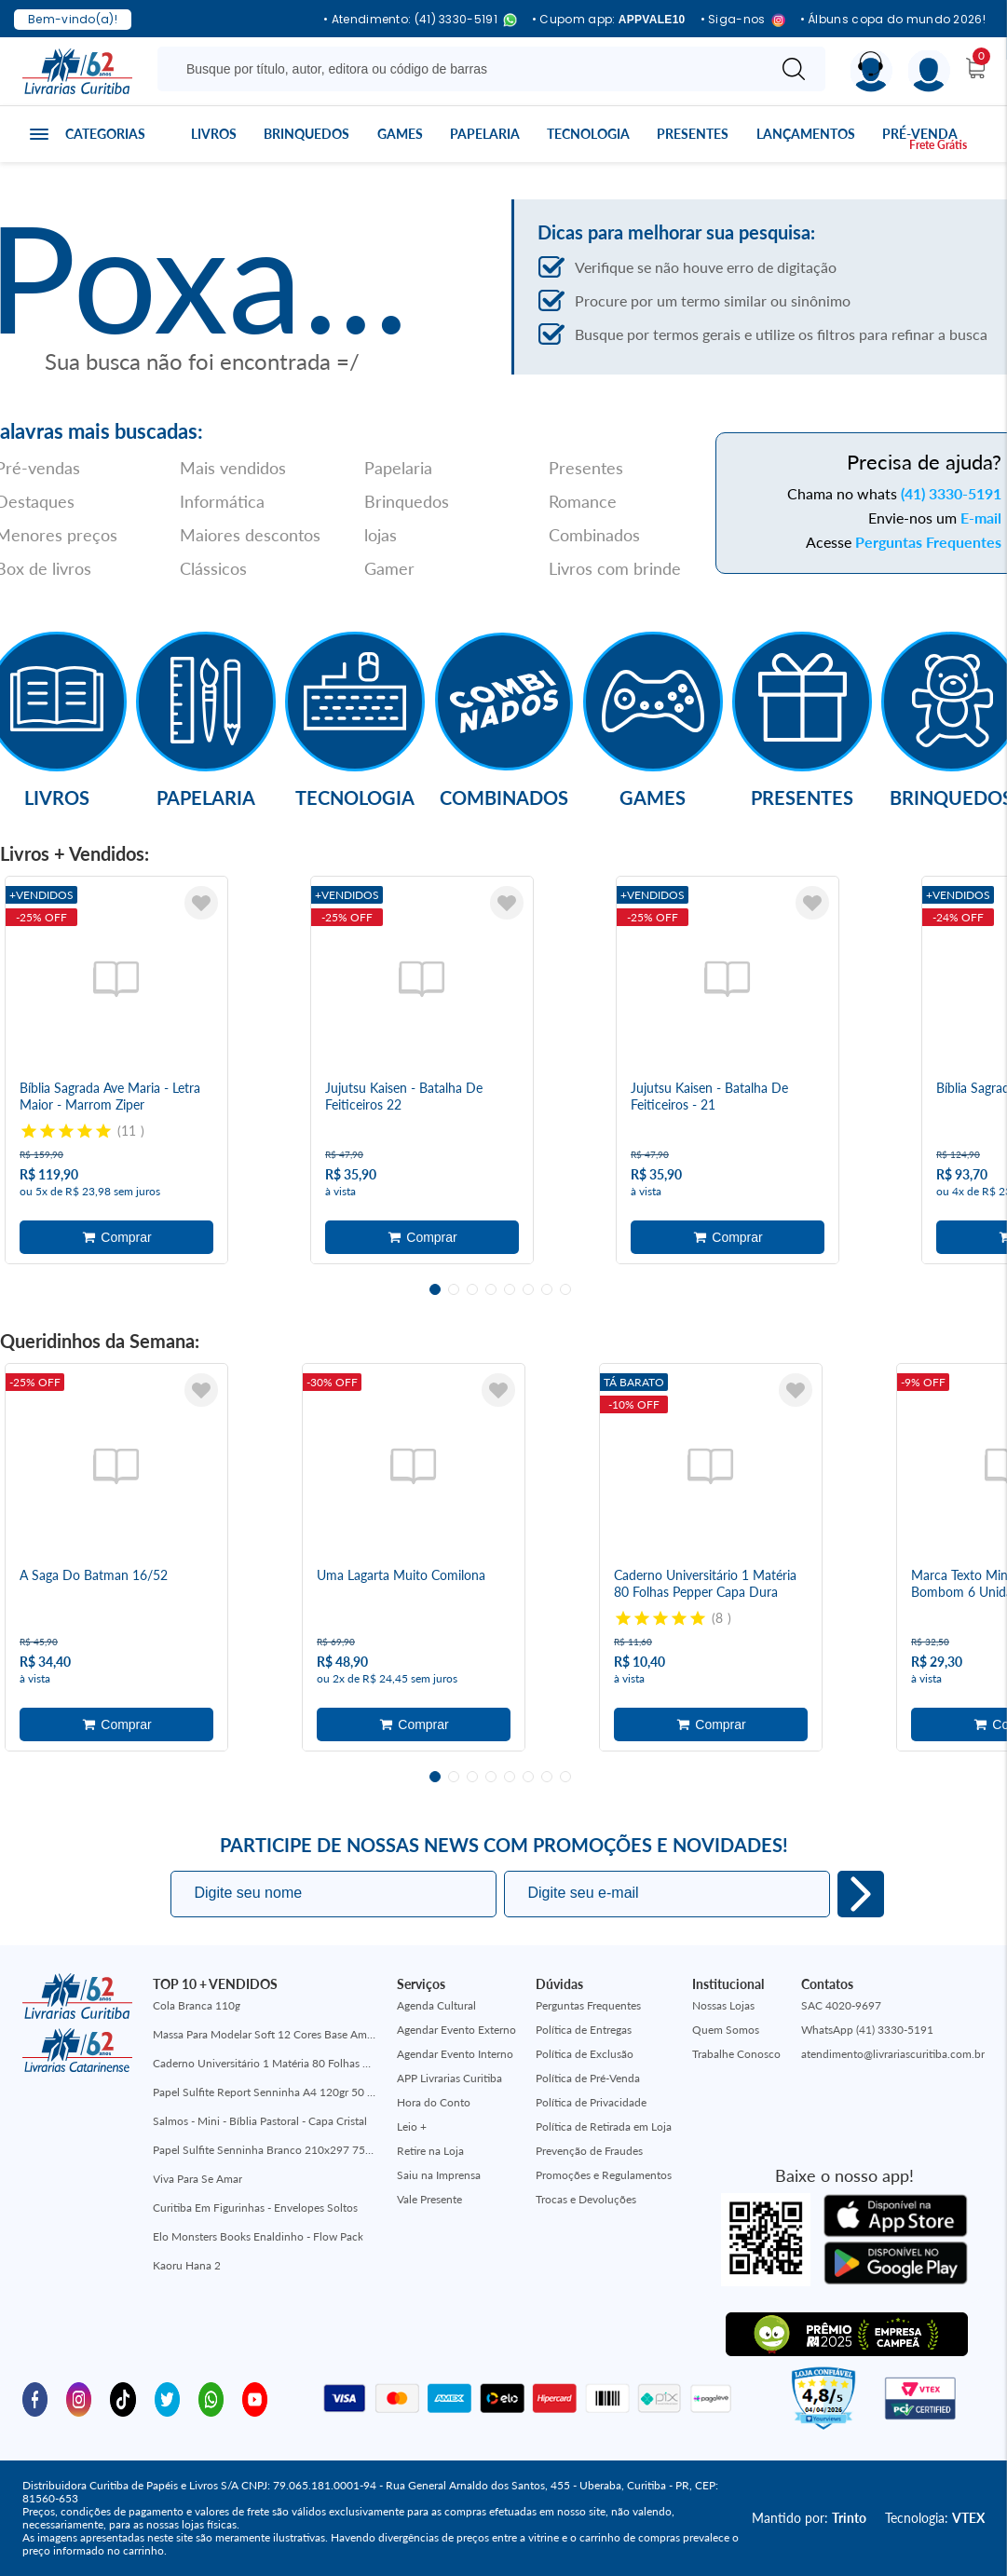 This screenshot has height=2576, width=1007. I want to click on Adicionar, so click(116, 1237).